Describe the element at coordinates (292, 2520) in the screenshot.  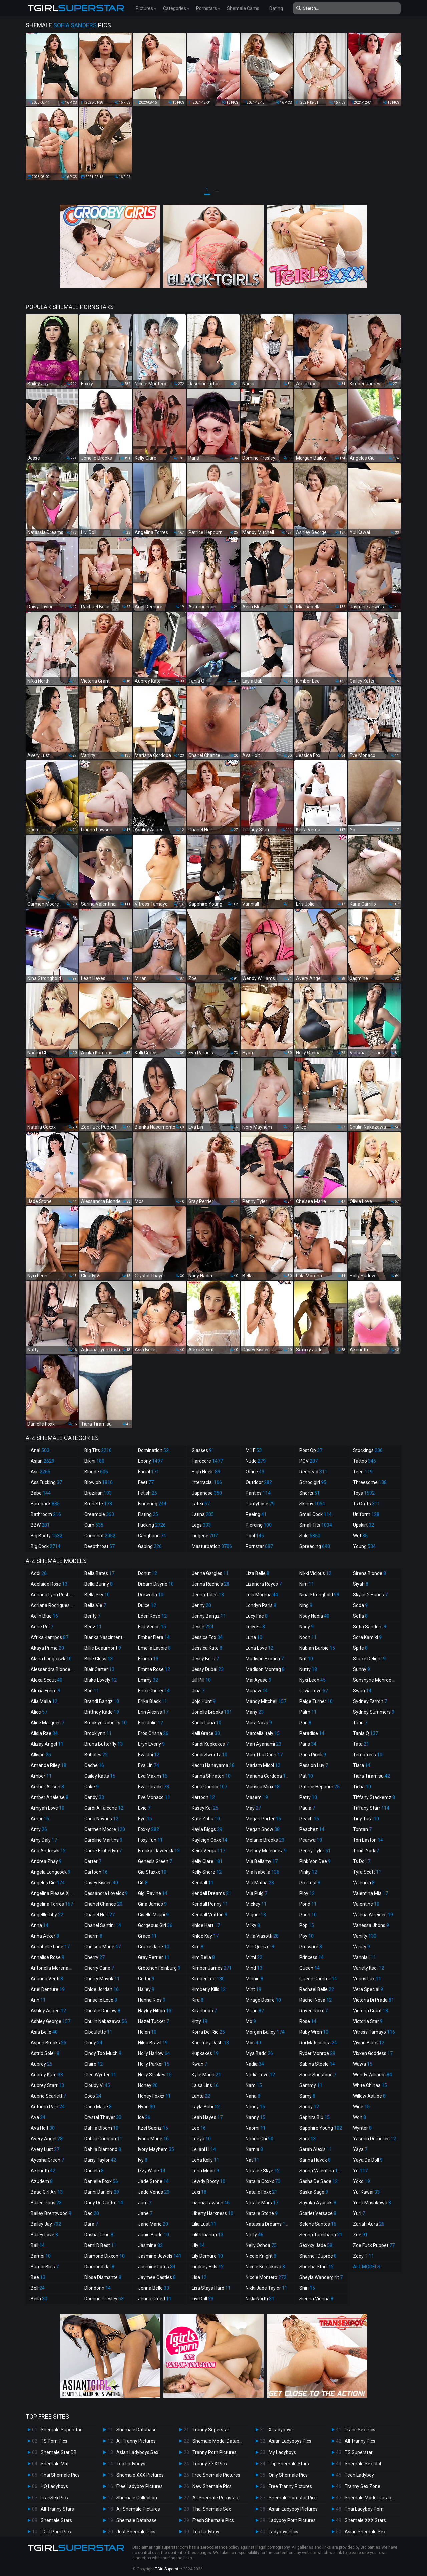
I see `Ladyboy Porn Pictures` at that location.